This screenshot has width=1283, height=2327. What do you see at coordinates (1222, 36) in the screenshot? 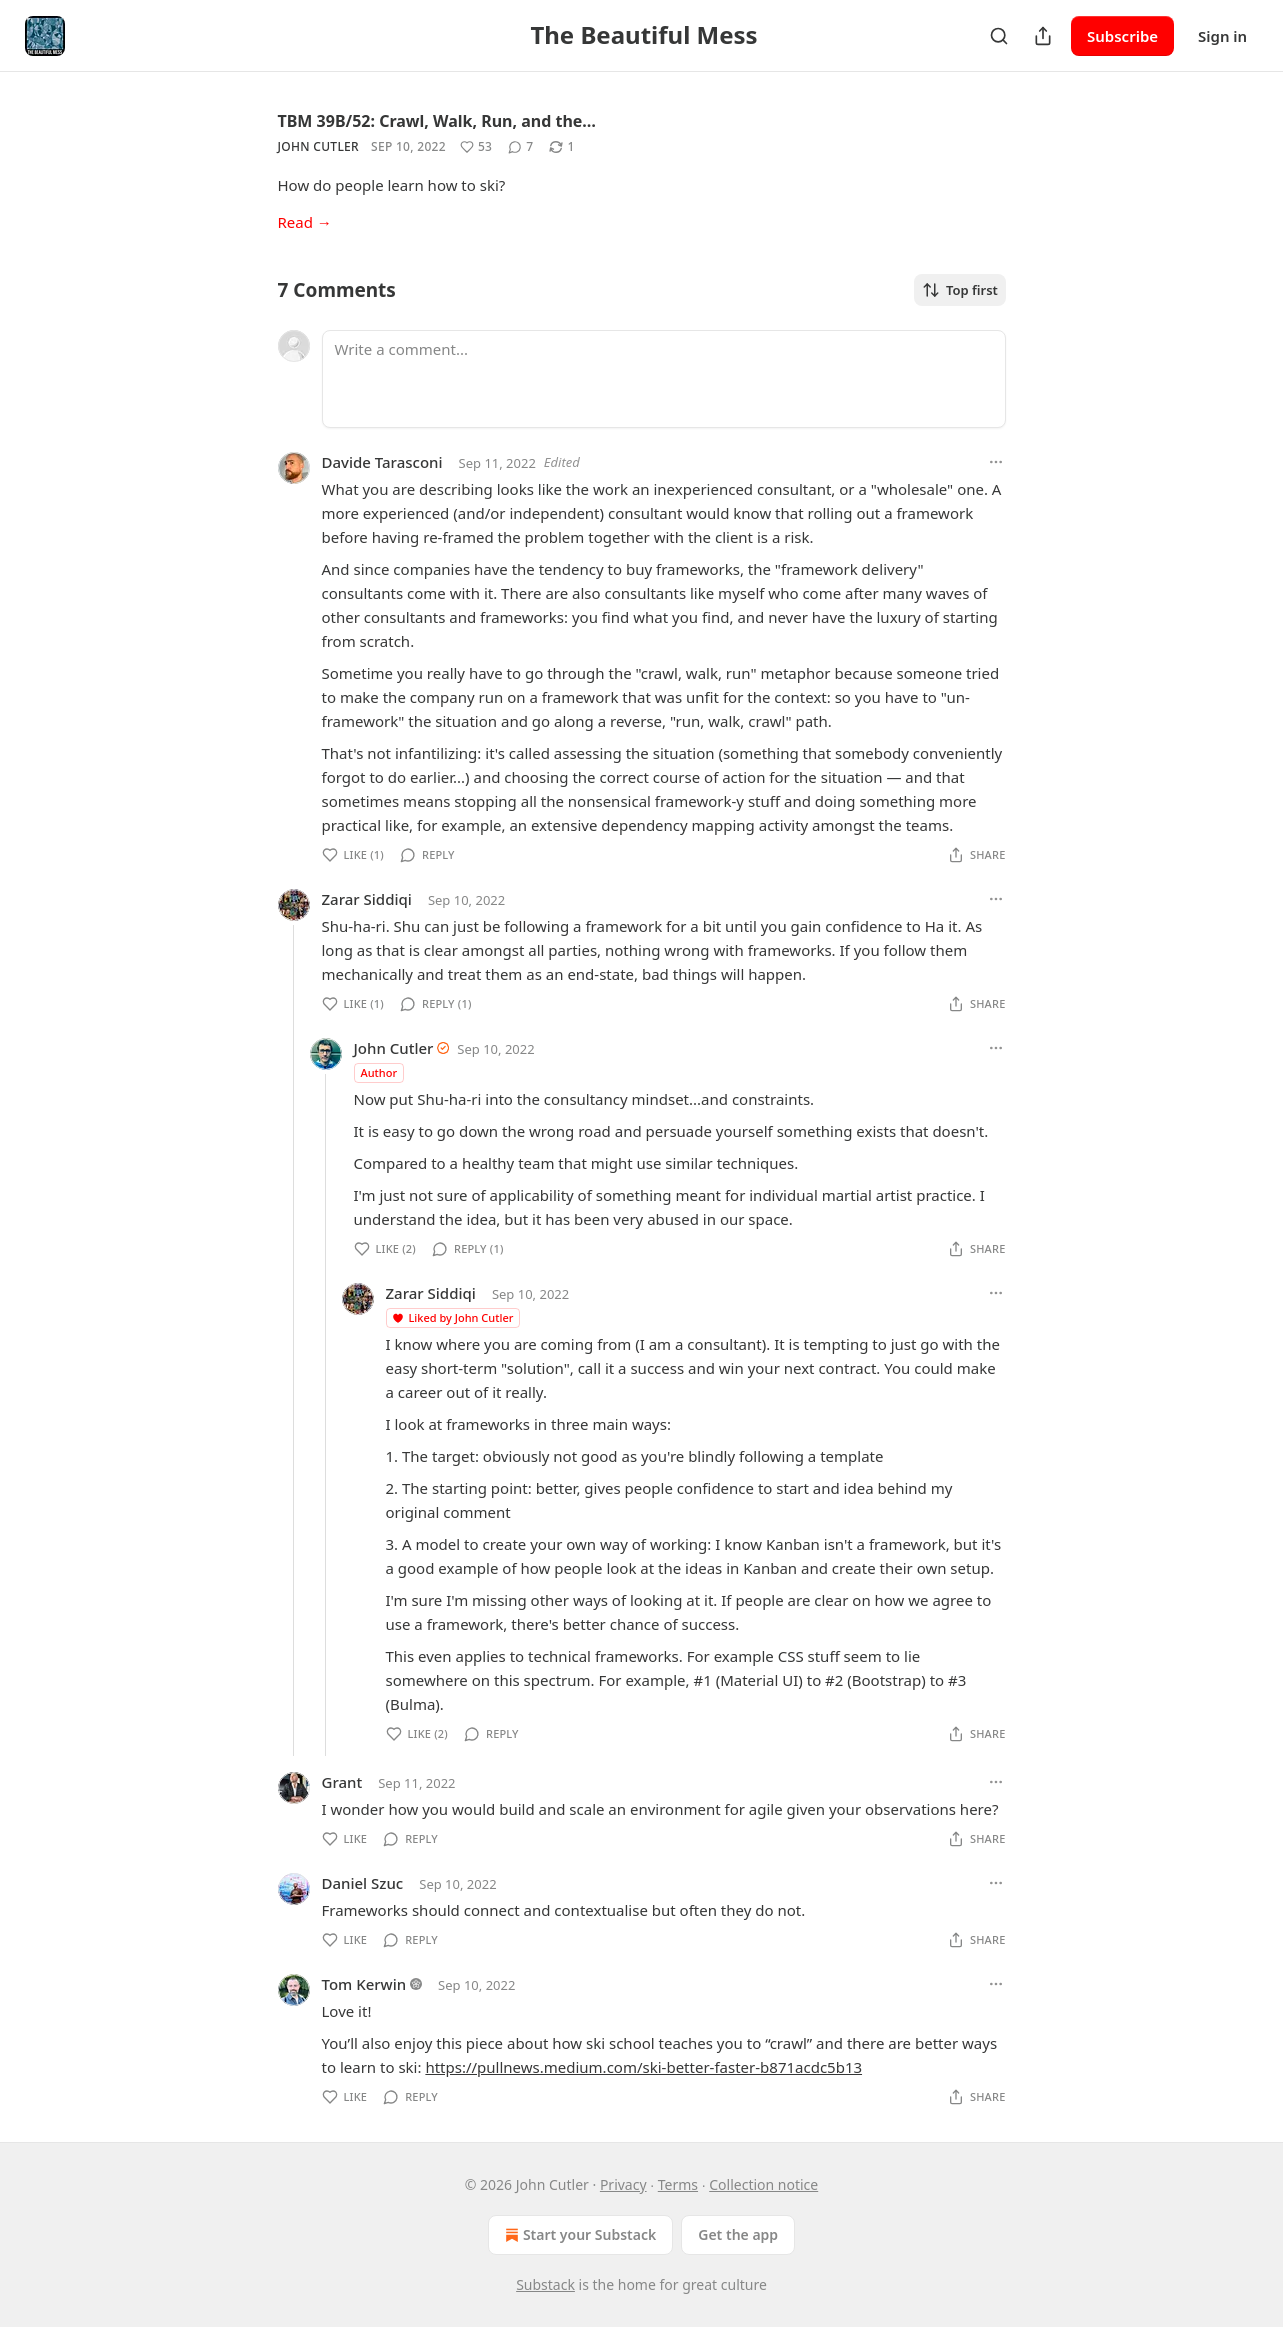
I see `Sign in` at bounding box center [1222, 36].